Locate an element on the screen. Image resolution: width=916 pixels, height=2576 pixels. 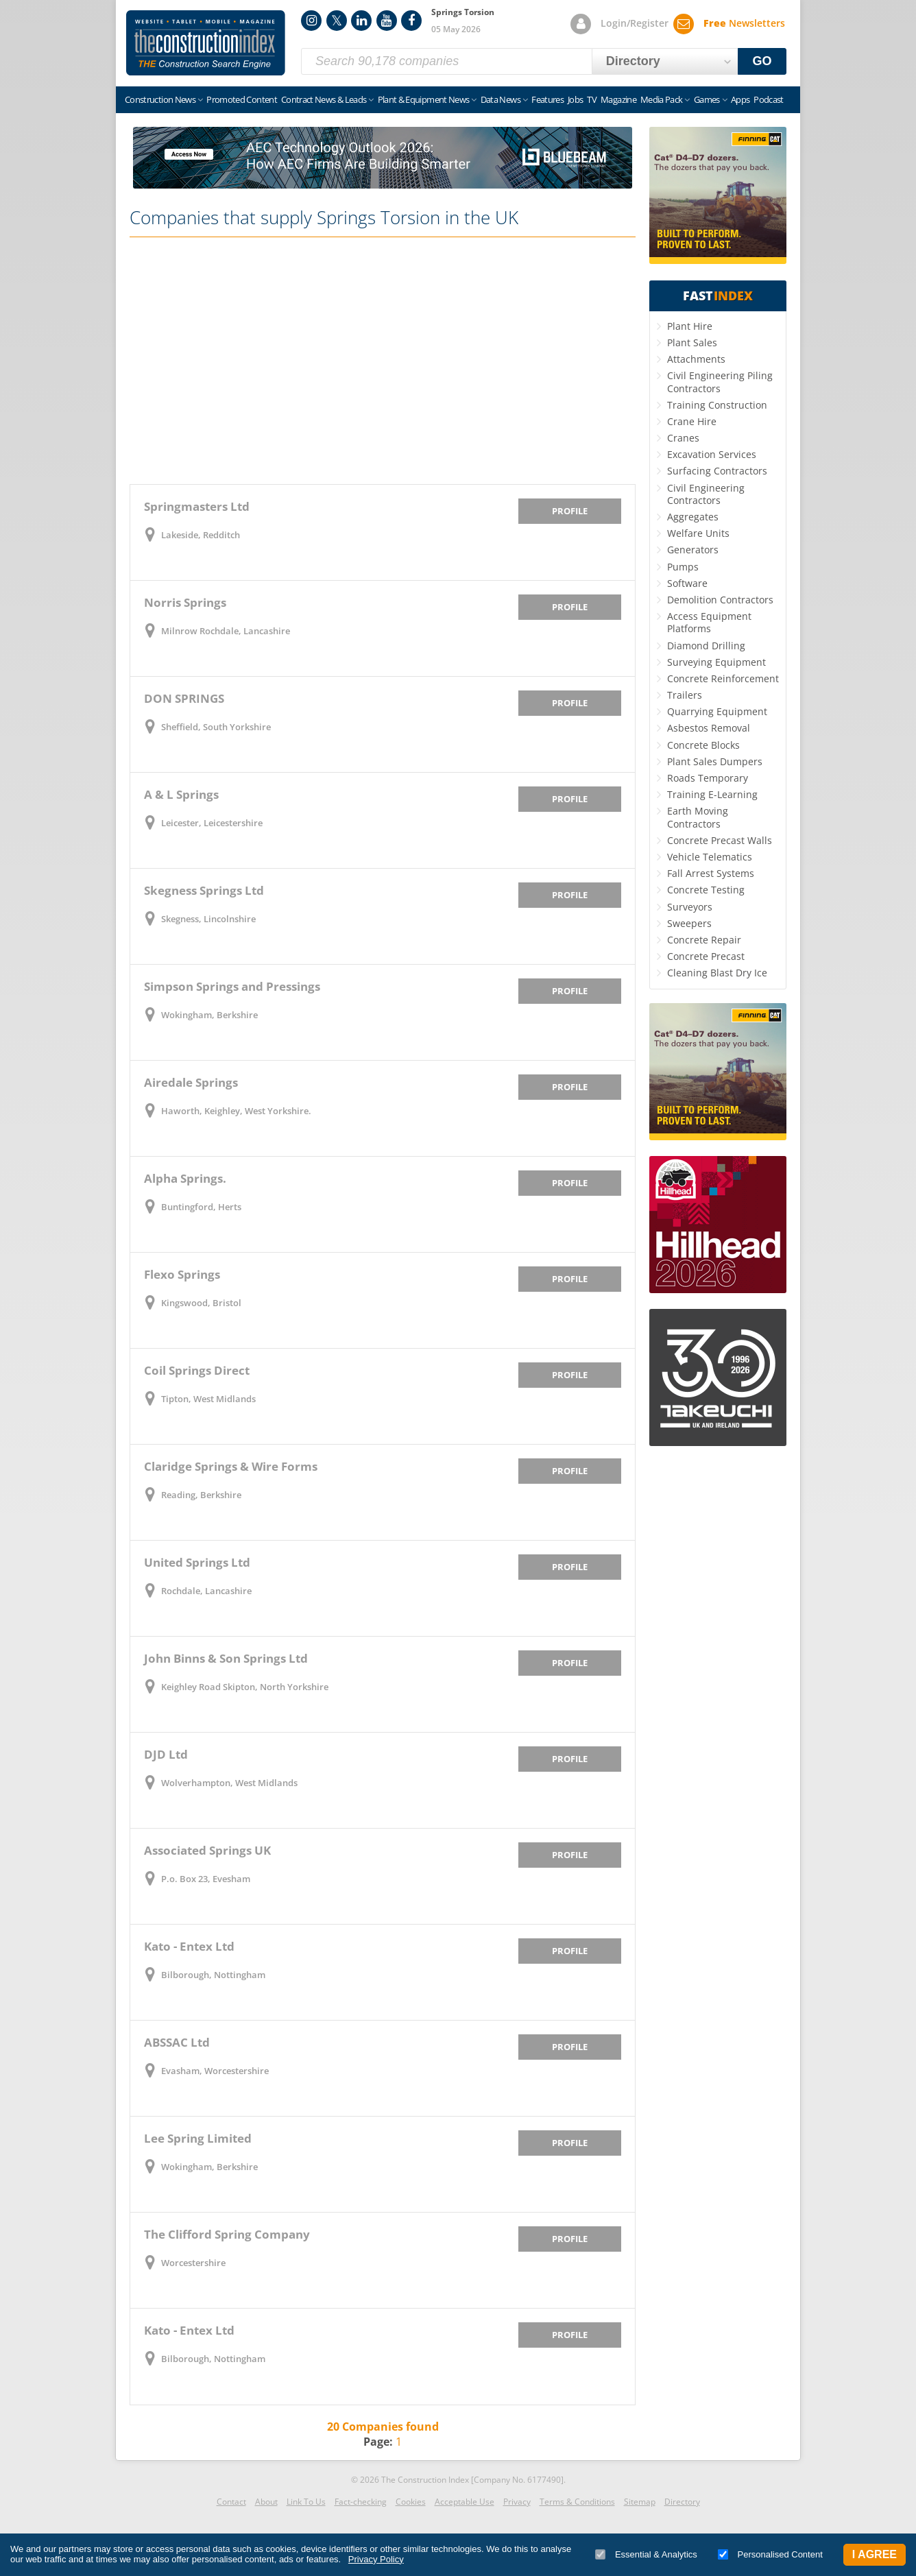
Profile is located at coordinates (570, 511).